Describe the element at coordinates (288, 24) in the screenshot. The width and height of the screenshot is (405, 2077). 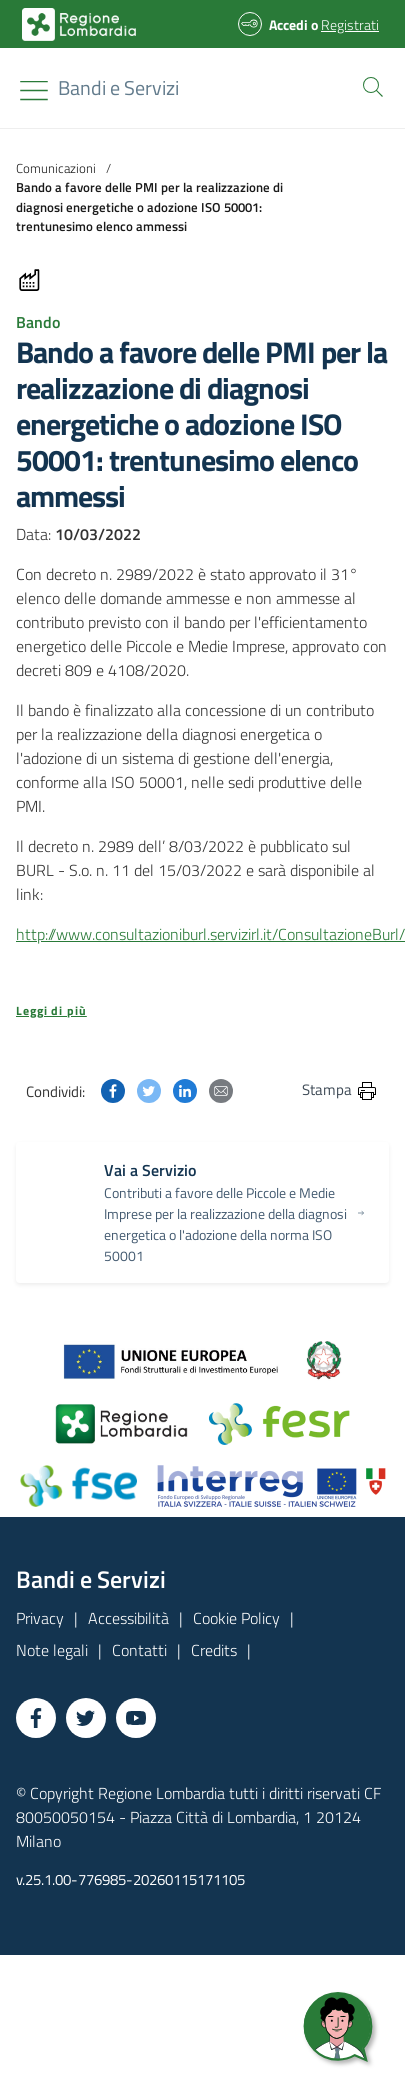
I see `Accedi` at that location.